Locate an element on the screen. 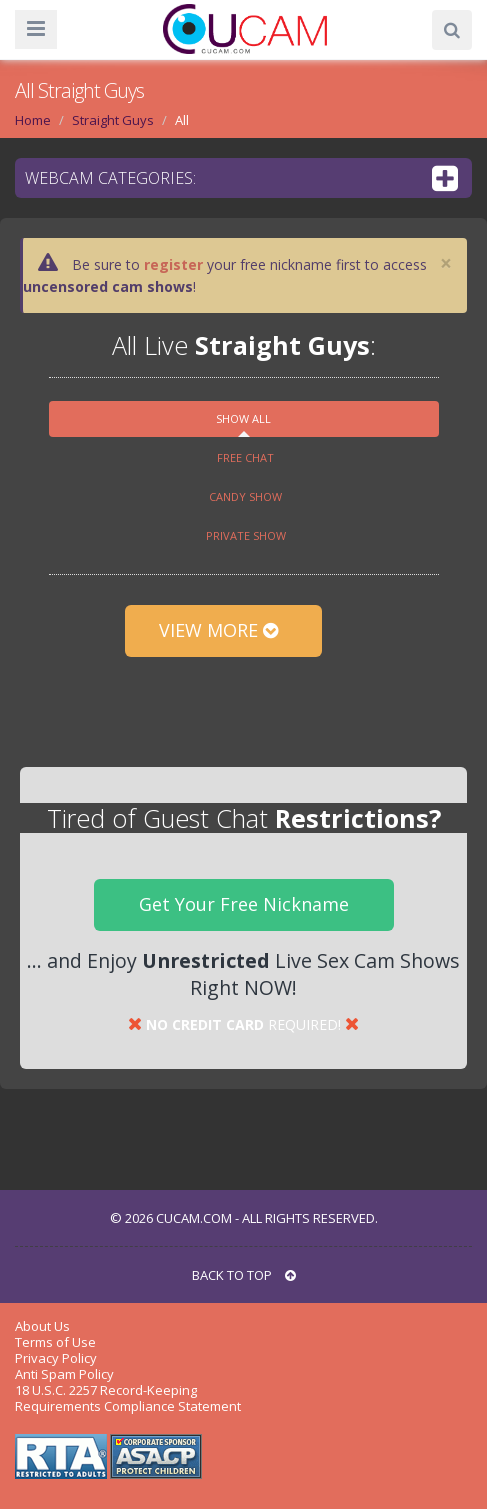 The width and height of the screenshot is (487, 1509). Straight Guys is located at coordinates (113, 120).